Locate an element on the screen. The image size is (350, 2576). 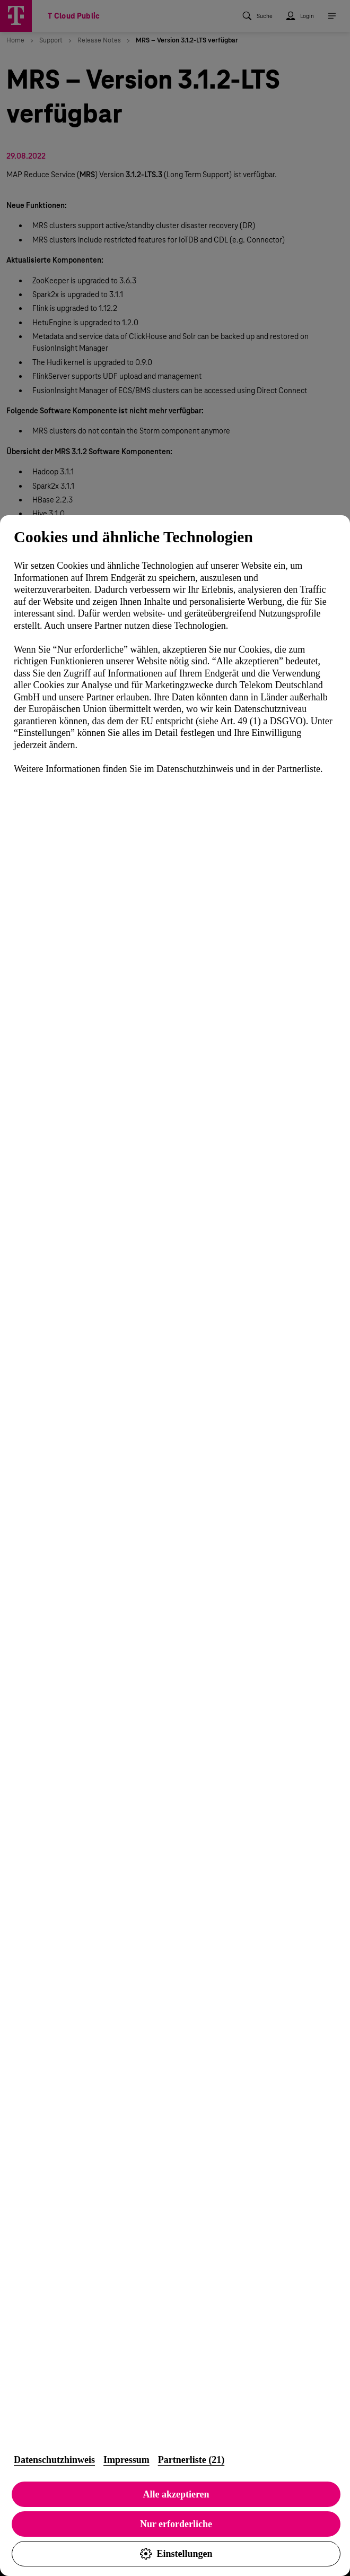
Impressum is located at coordinates (126, 2459).